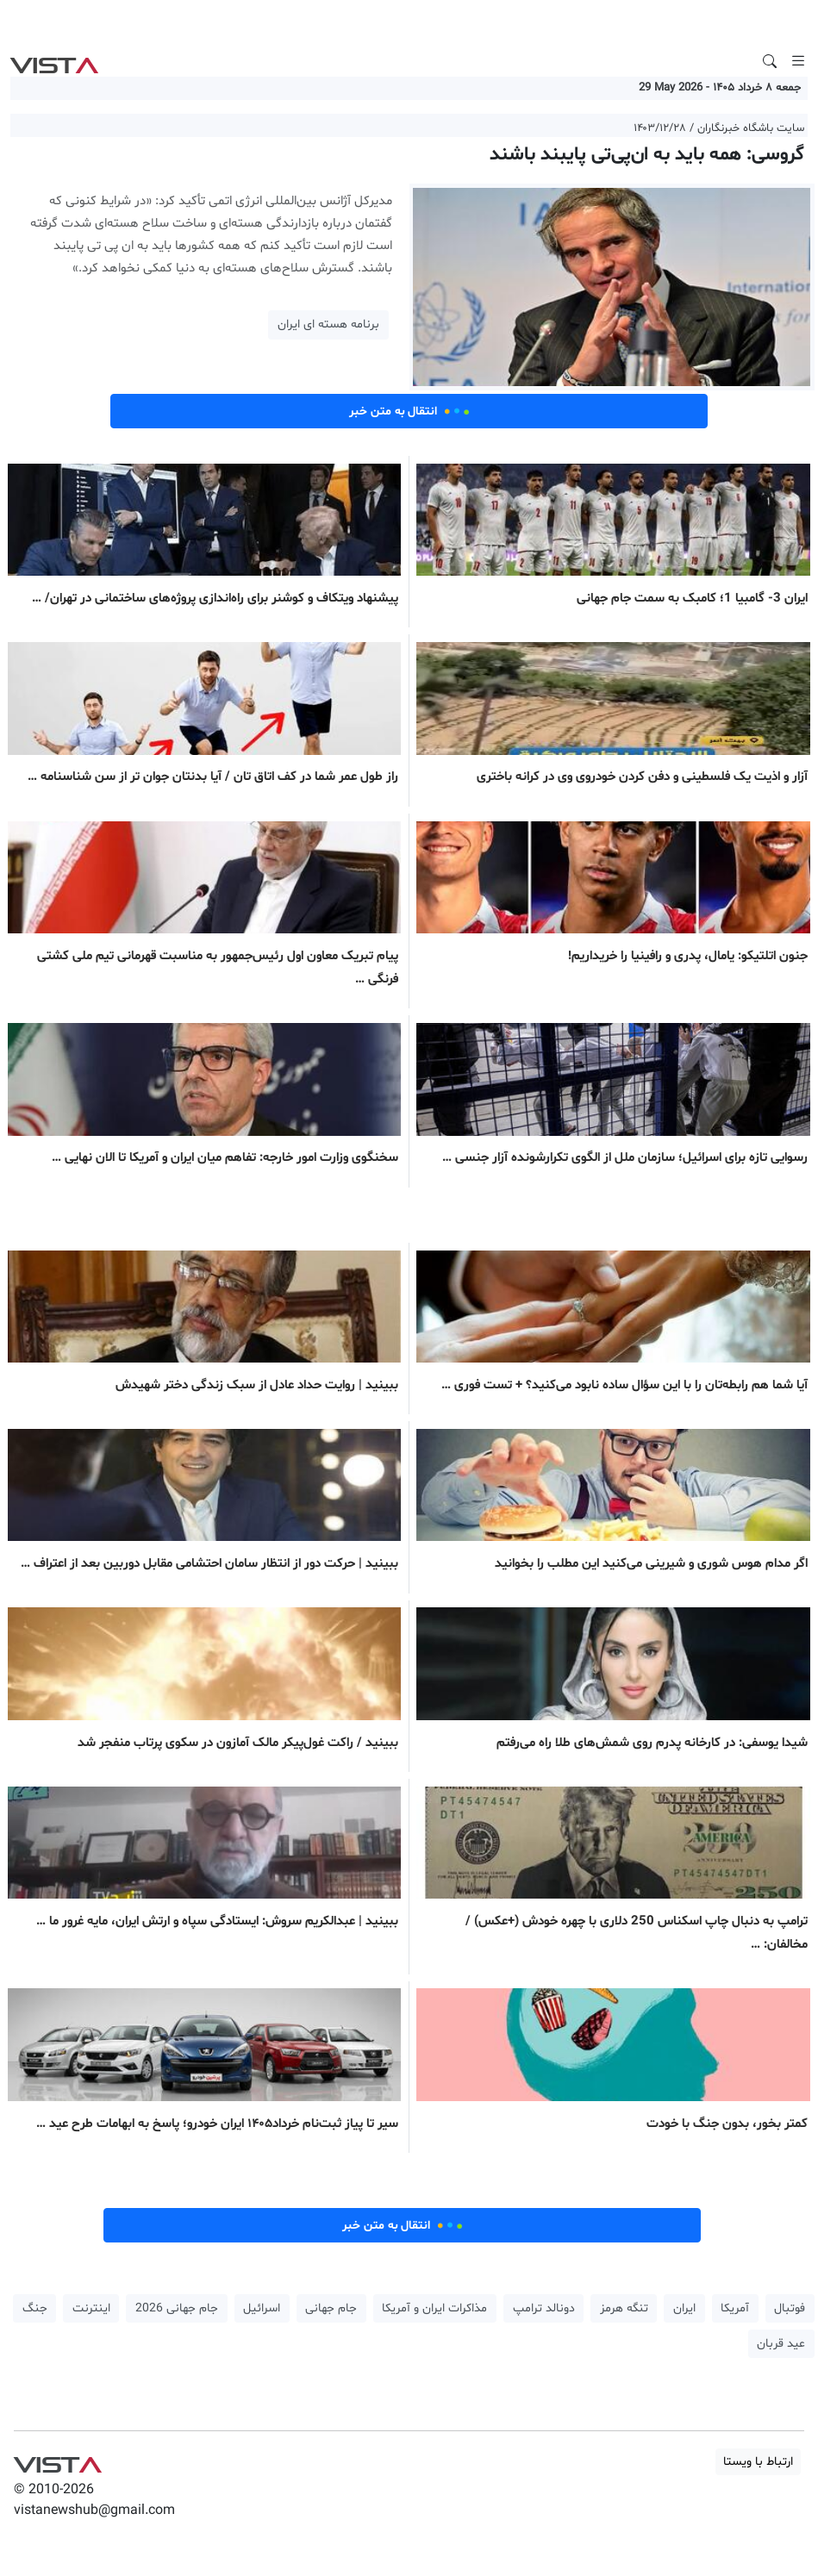 The image size is (818, 2576). I want to click on برنامه هسته ای ایران [button], so click(328, 324).